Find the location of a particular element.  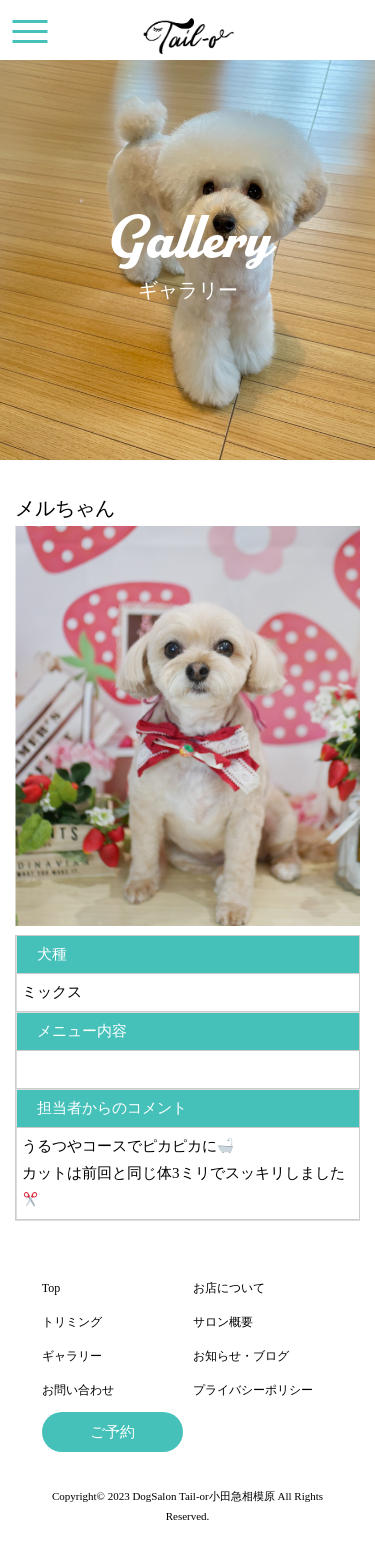

お問い合わせ is located at coordinates (78, 1390).